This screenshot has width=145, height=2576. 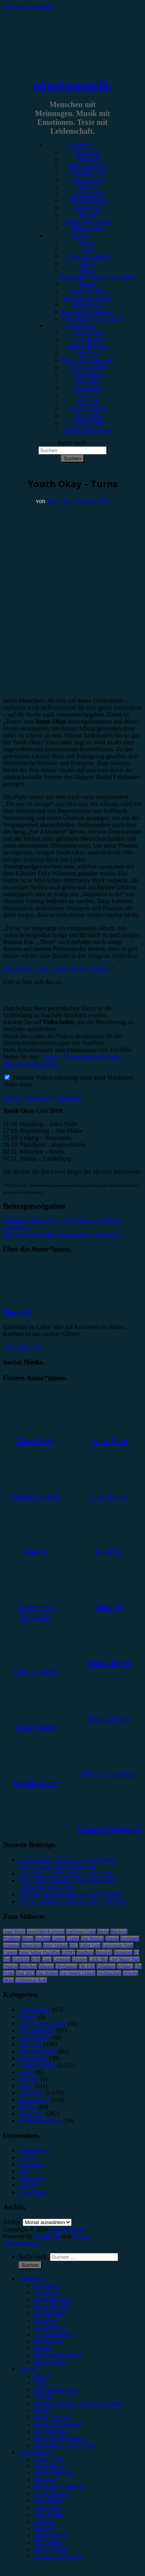 What do you see at coordinates (70, 1077) in the screenshot?
I see `YouTube Videos zukünftig nicht mehr blockieren.` at bounding box center [70, 1077].